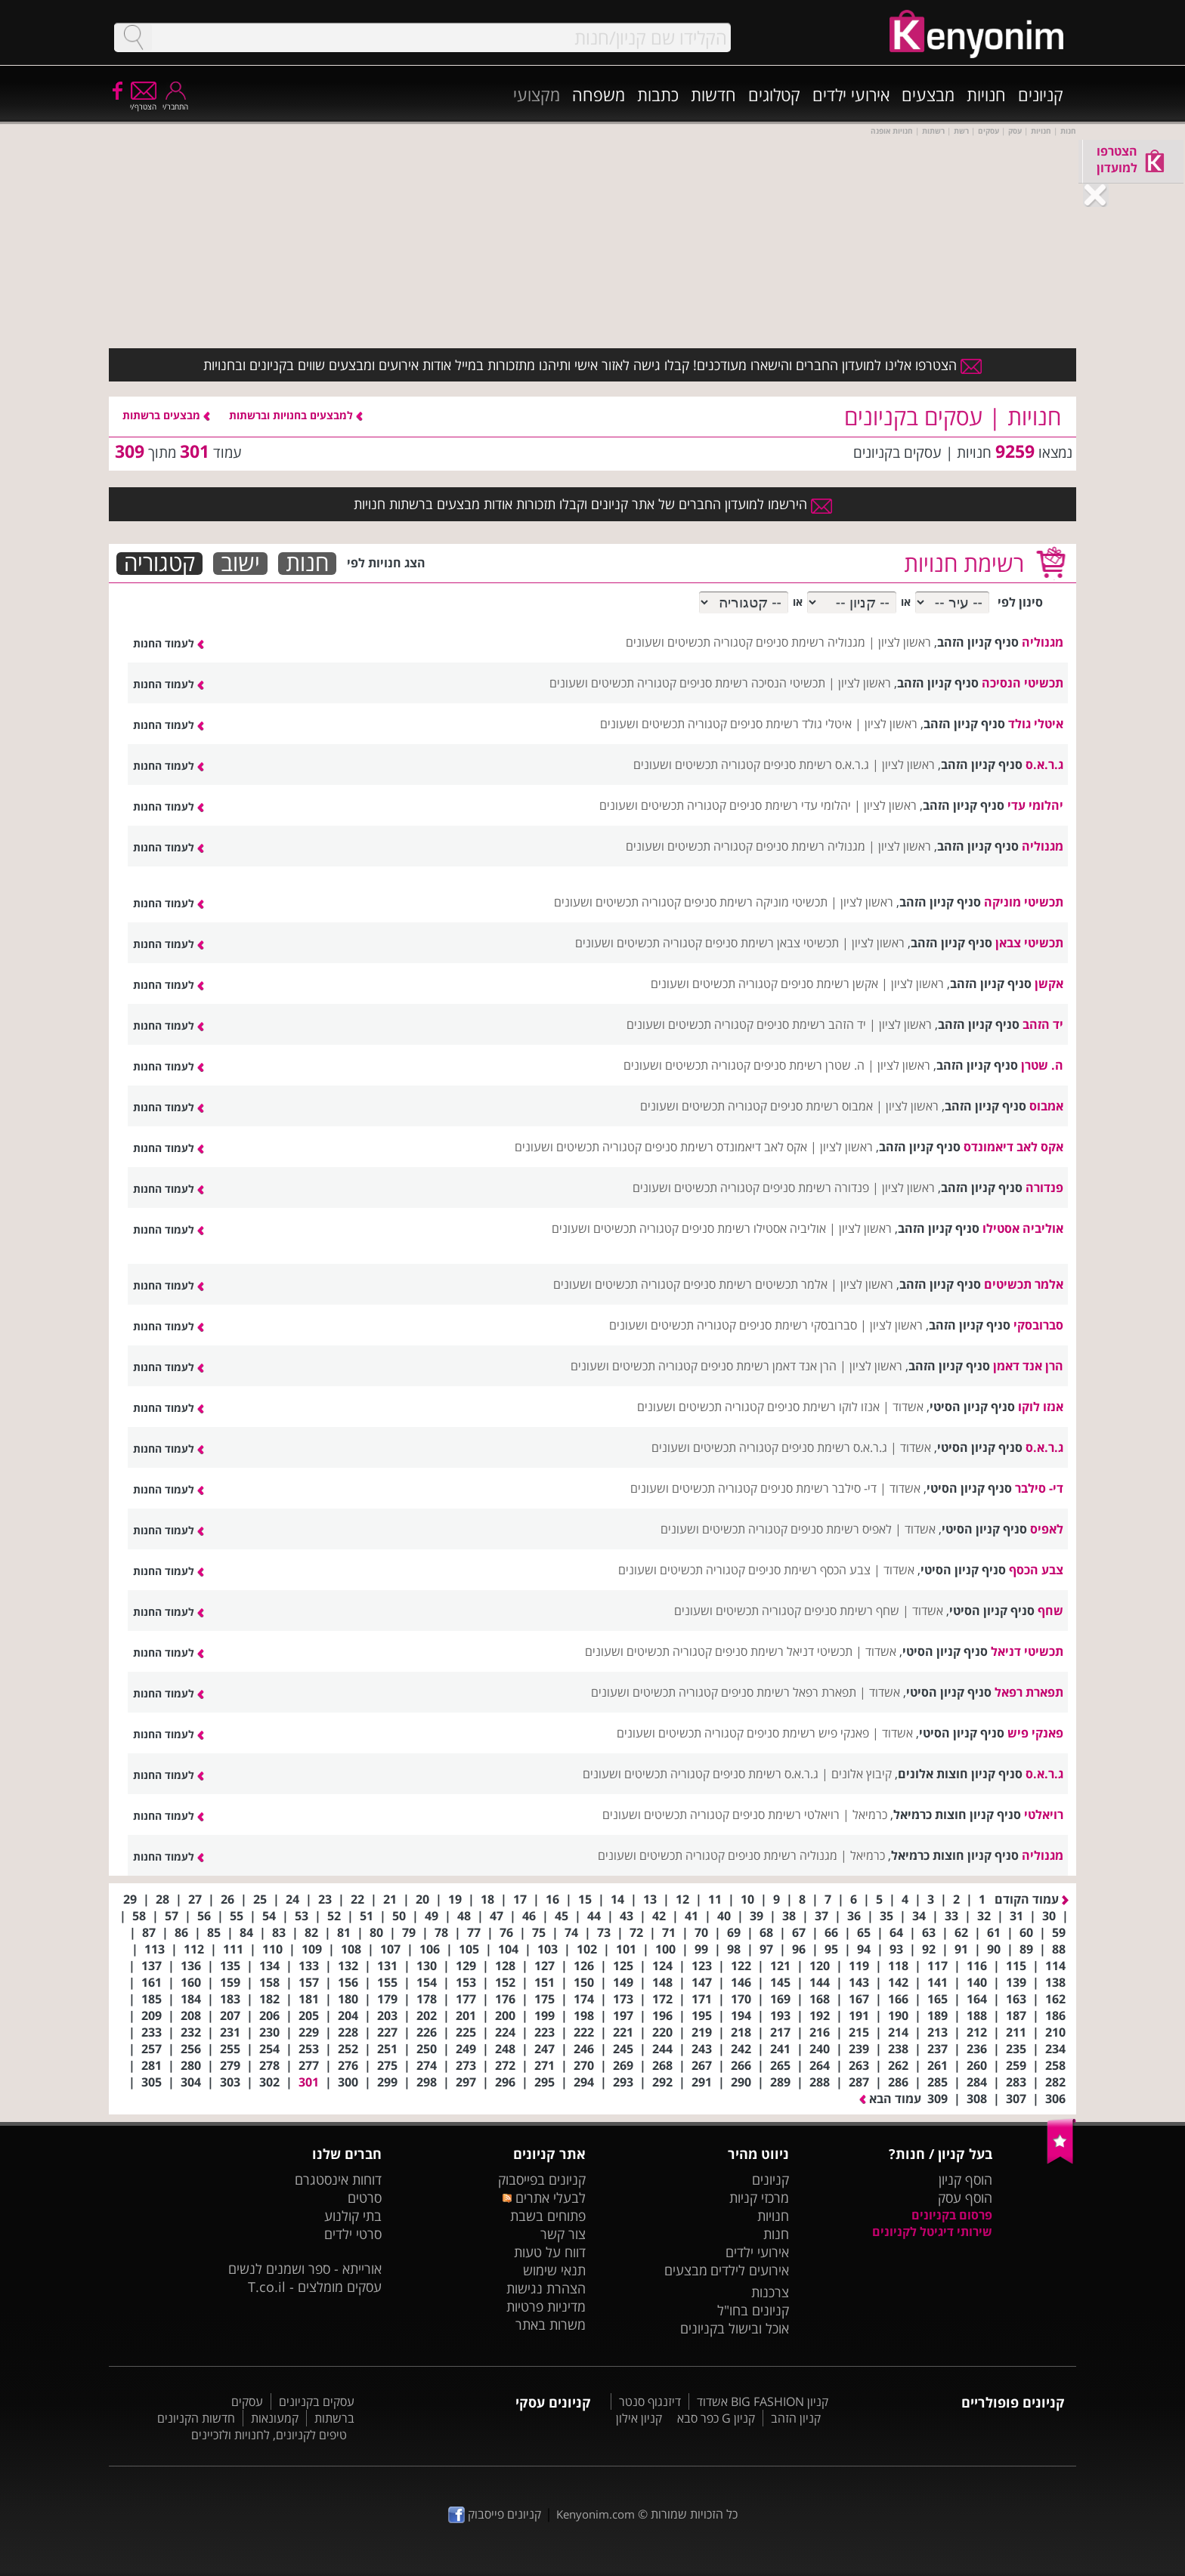 Image resolution: width=1185 pixels, height=2576 pixels. I want to click on קניון G כפר סבא, so click(716, 2418).